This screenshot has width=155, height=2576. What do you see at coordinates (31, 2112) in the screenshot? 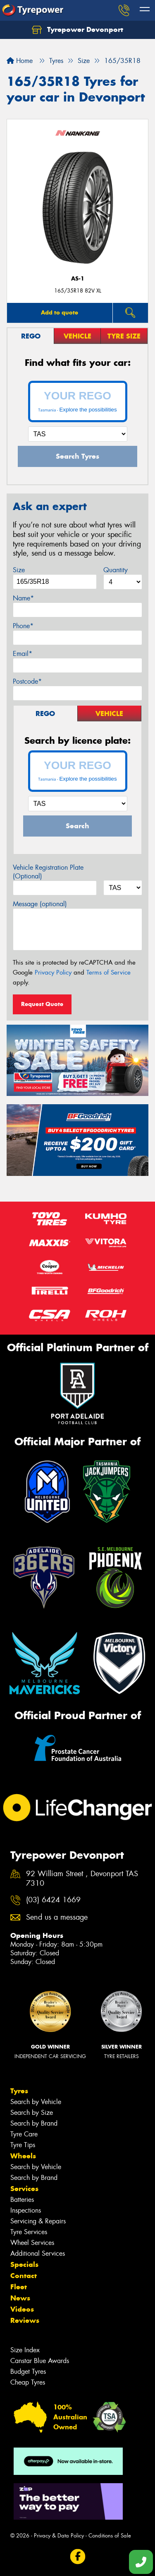
I see `Search by Size` at bounding box center [31, 2112].